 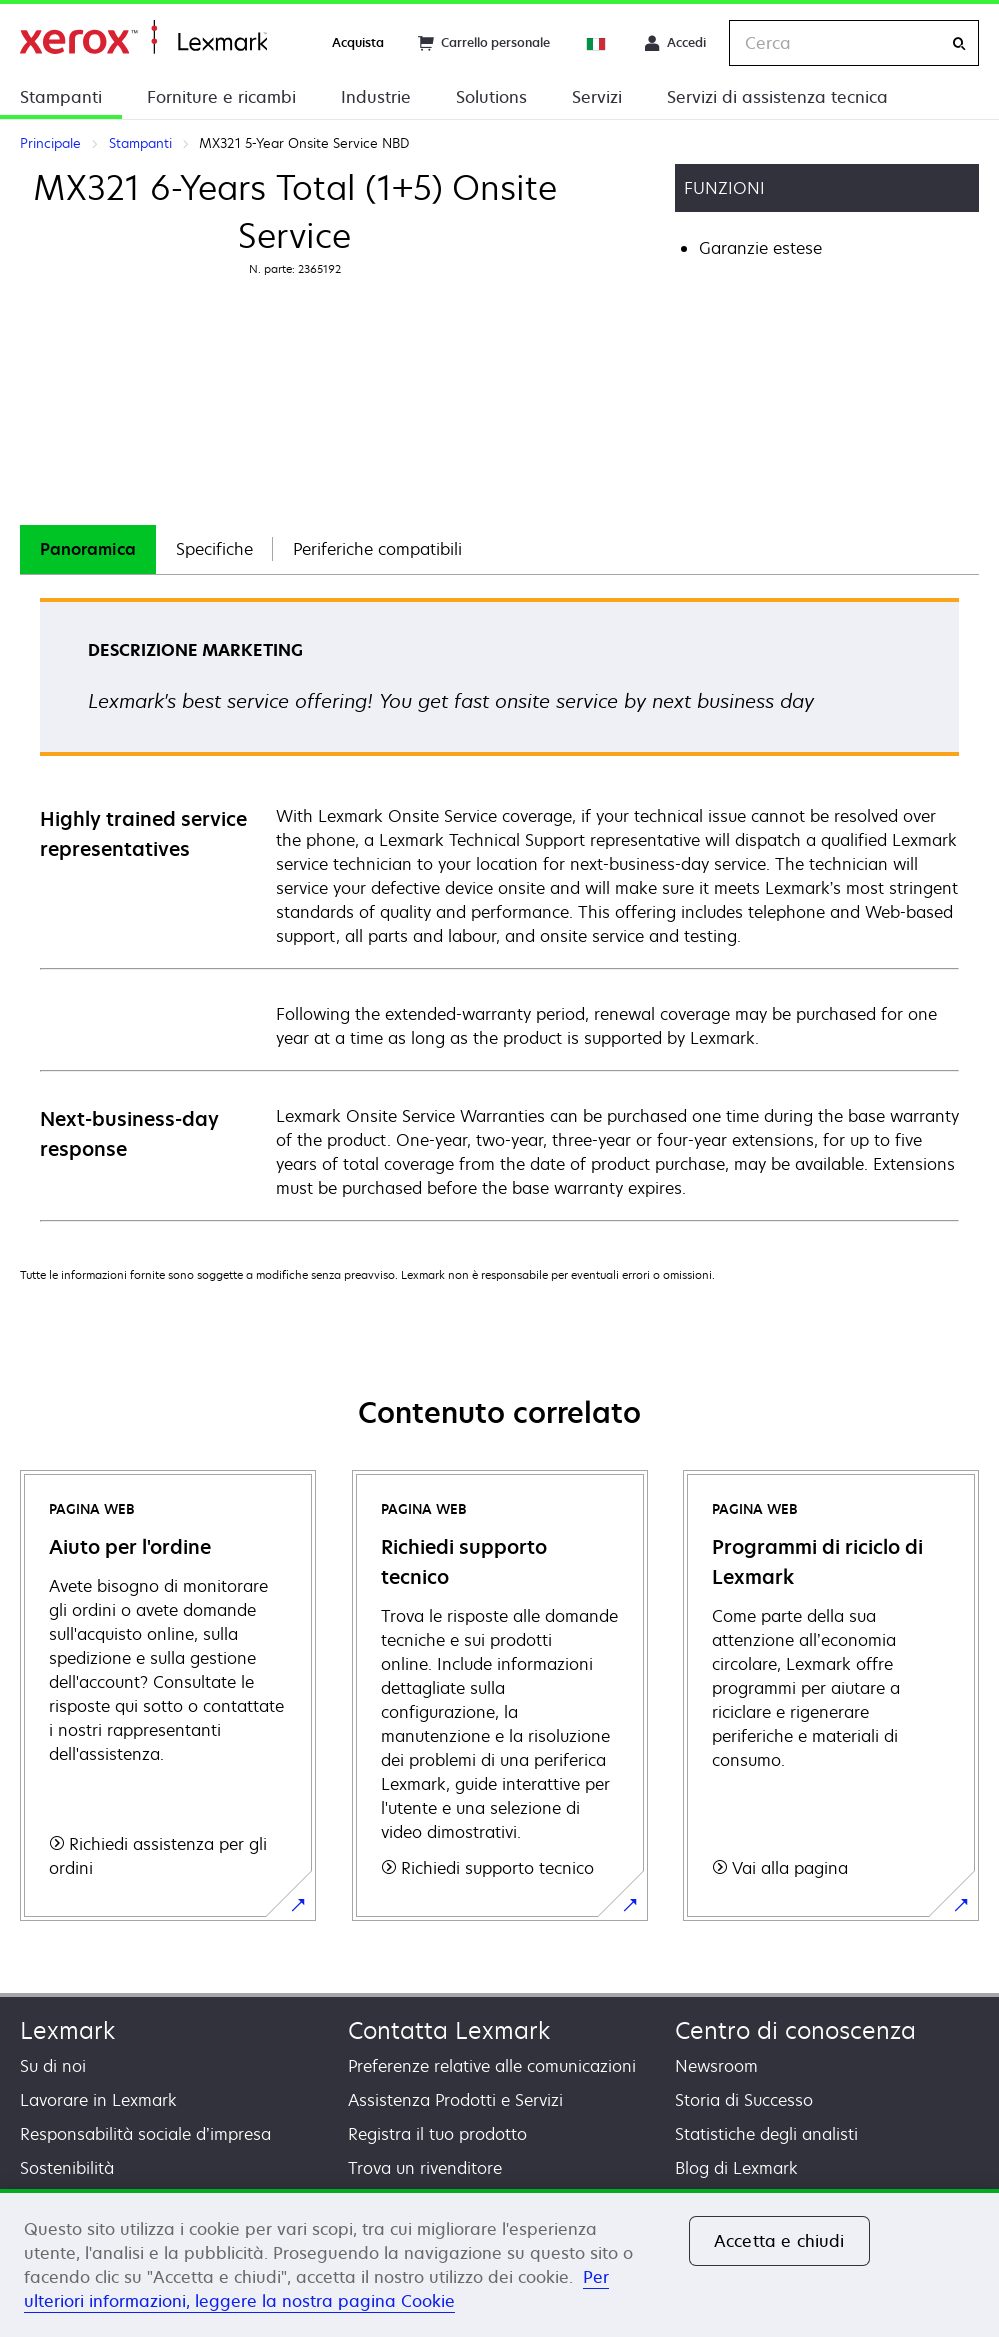 What do you see at coordinates (88, 549) in the screenshot?
I see `[tab]` at bounding box center [88, 549].